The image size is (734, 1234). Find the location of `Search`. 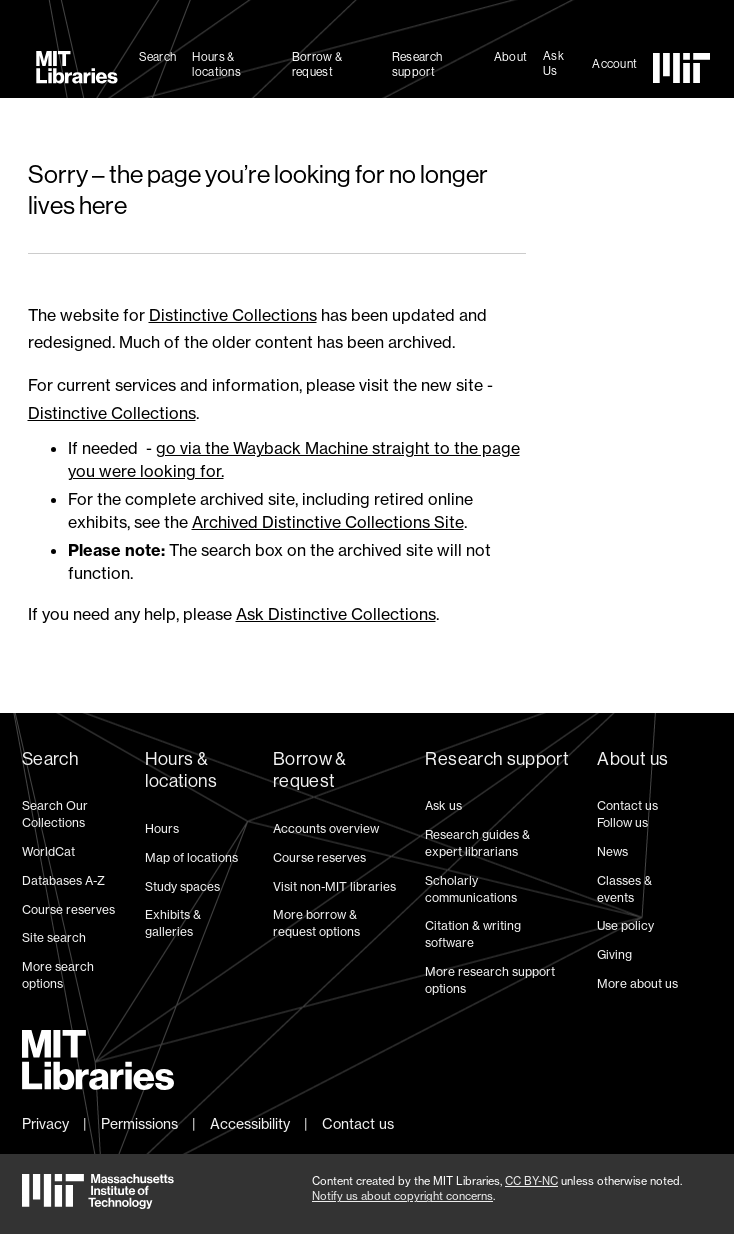

Search is located at coordinates (158, 57).